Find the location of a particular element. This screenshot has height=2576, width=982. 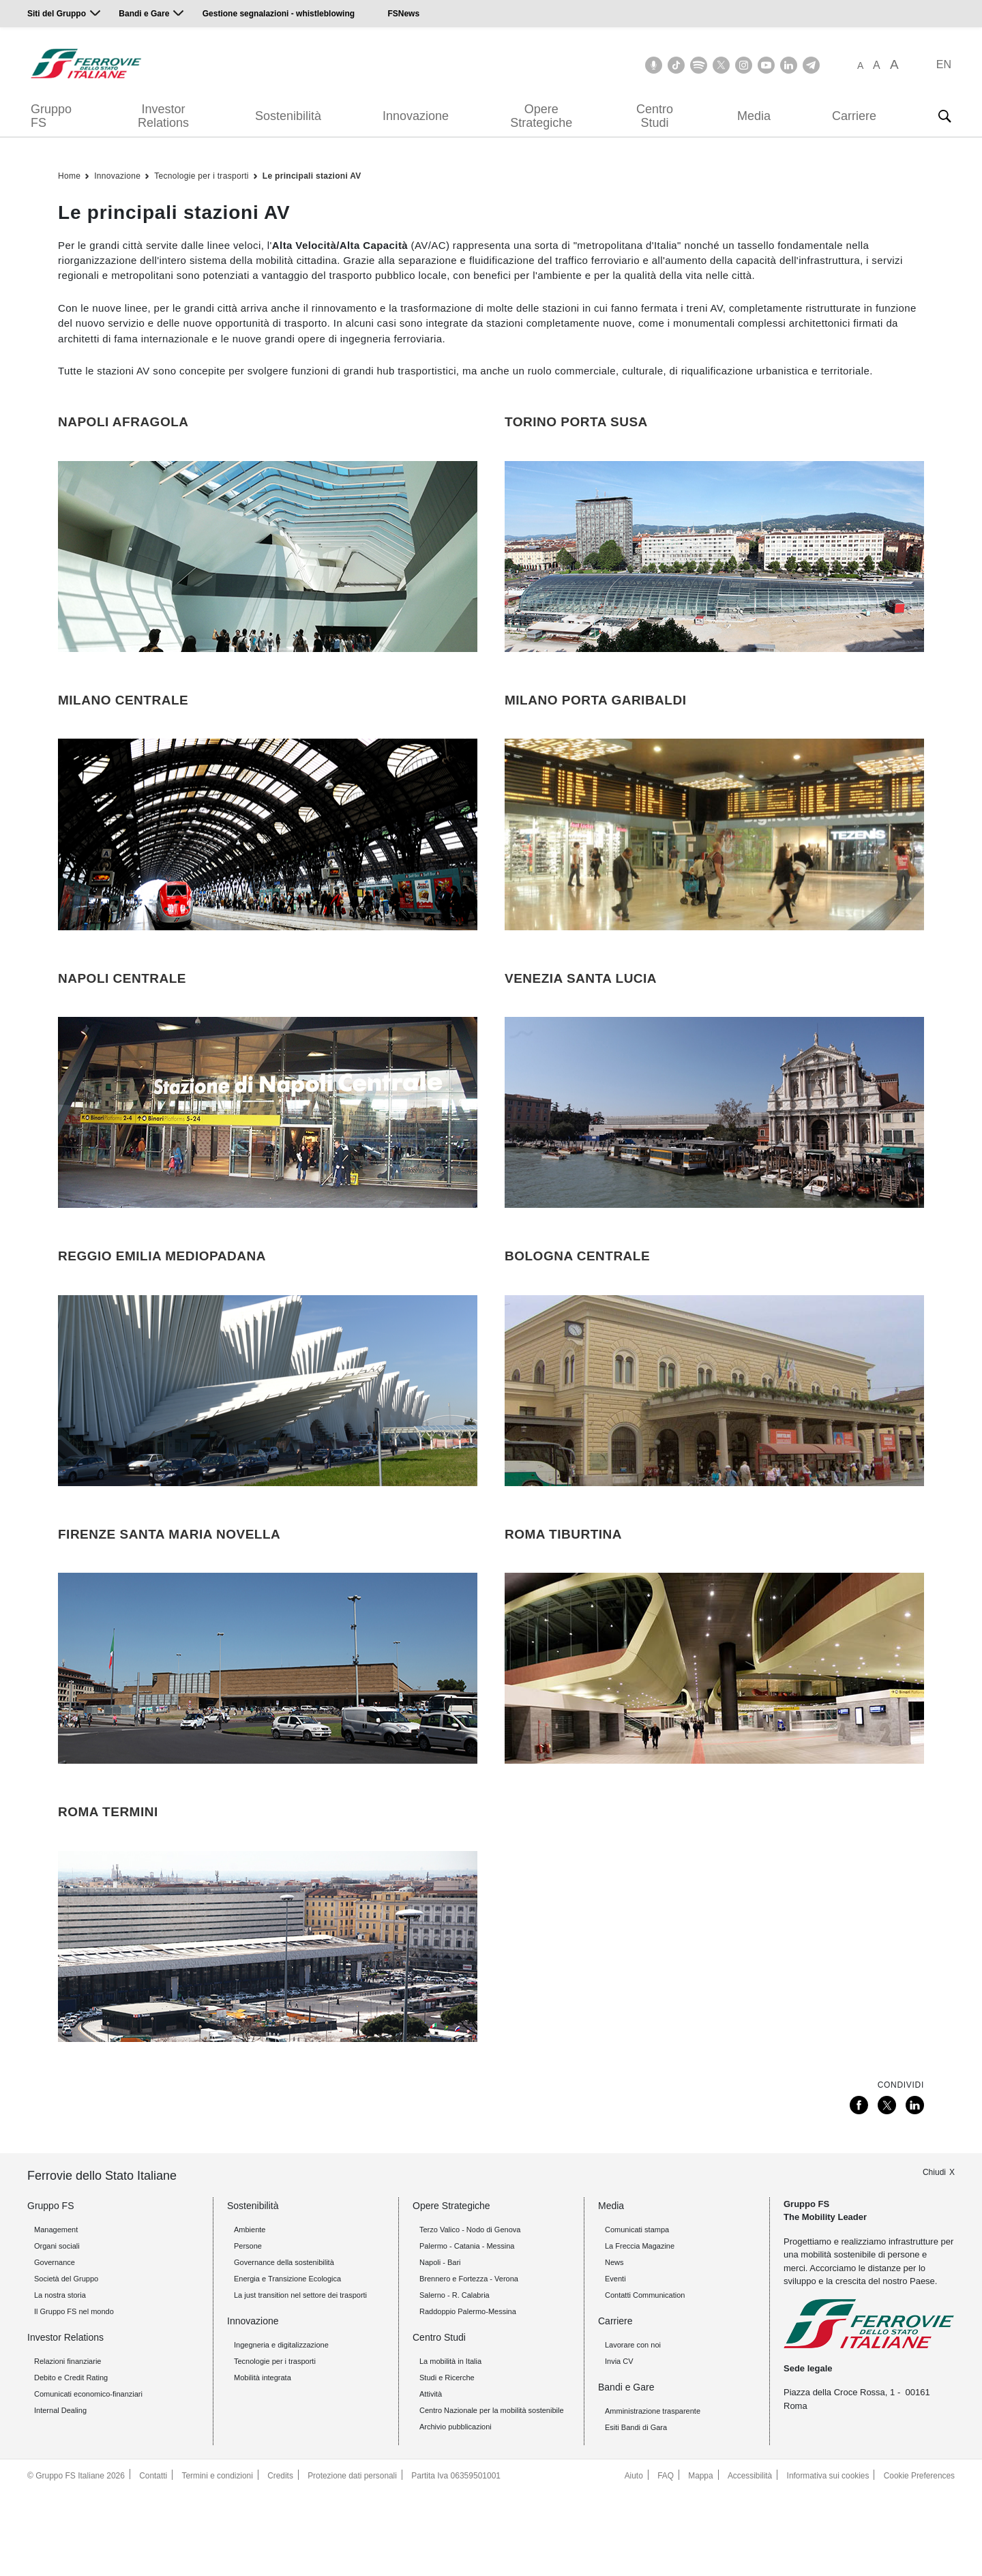

Innovazione is located at coordinates (416, 116).